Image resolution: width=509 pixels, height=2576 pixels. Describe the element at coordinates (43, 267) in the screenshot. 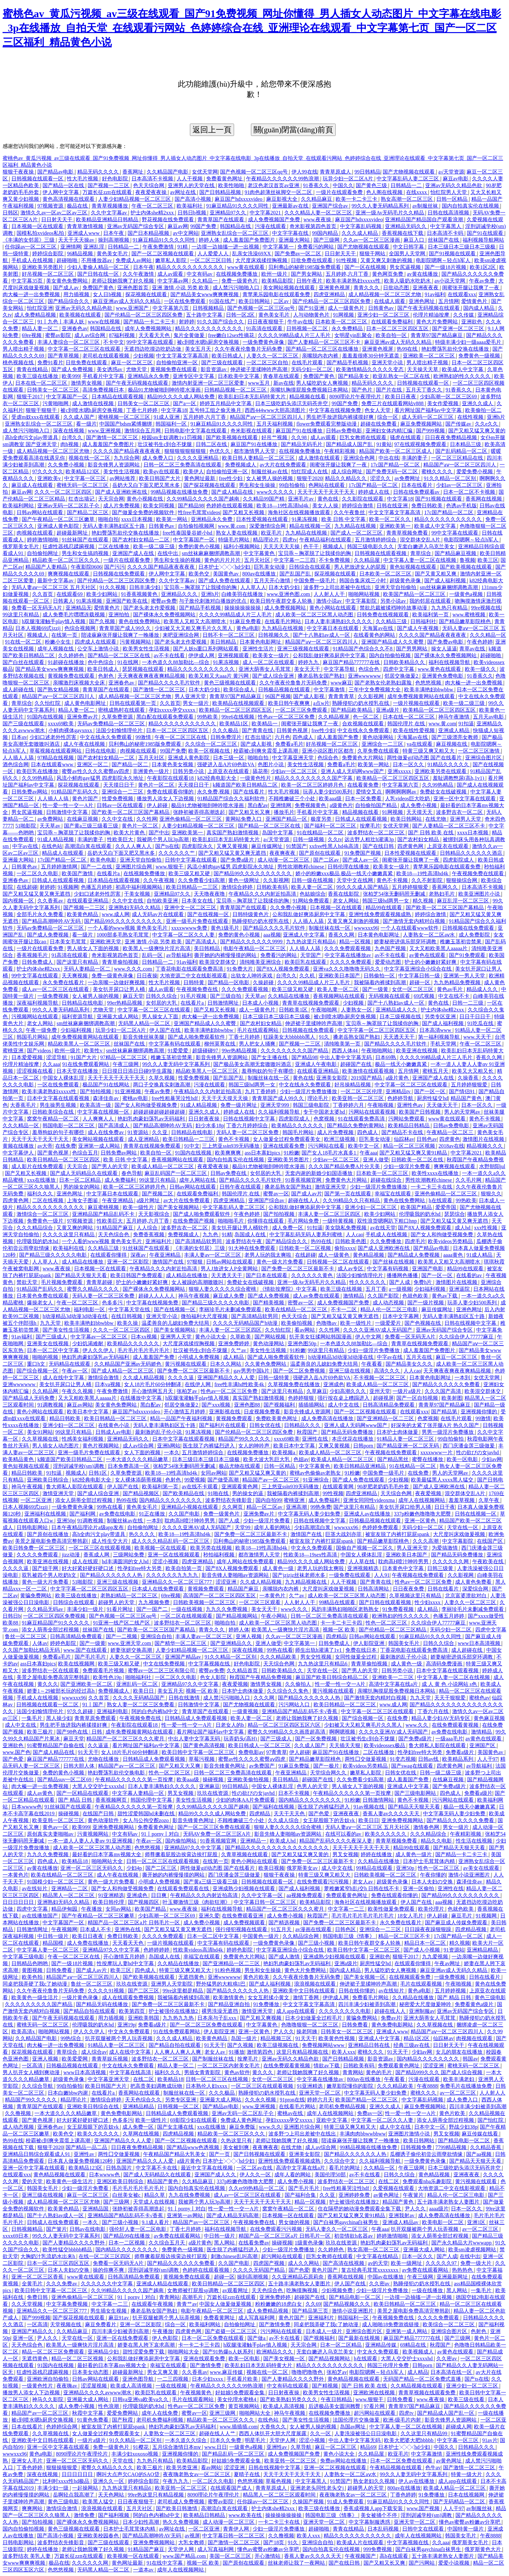

I see `亚洲欧美另类图片` at that location.